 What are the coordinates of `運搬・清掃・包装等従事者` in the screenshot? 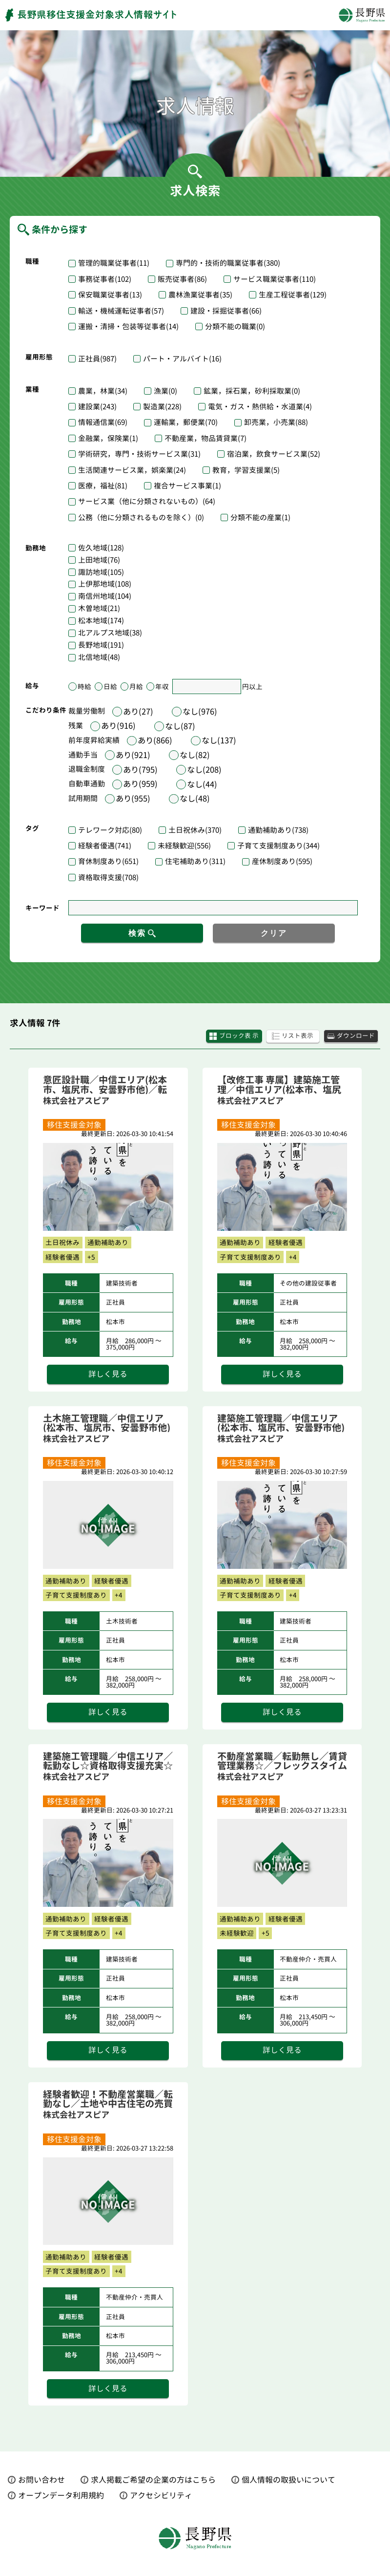 It's located at (128, 326).